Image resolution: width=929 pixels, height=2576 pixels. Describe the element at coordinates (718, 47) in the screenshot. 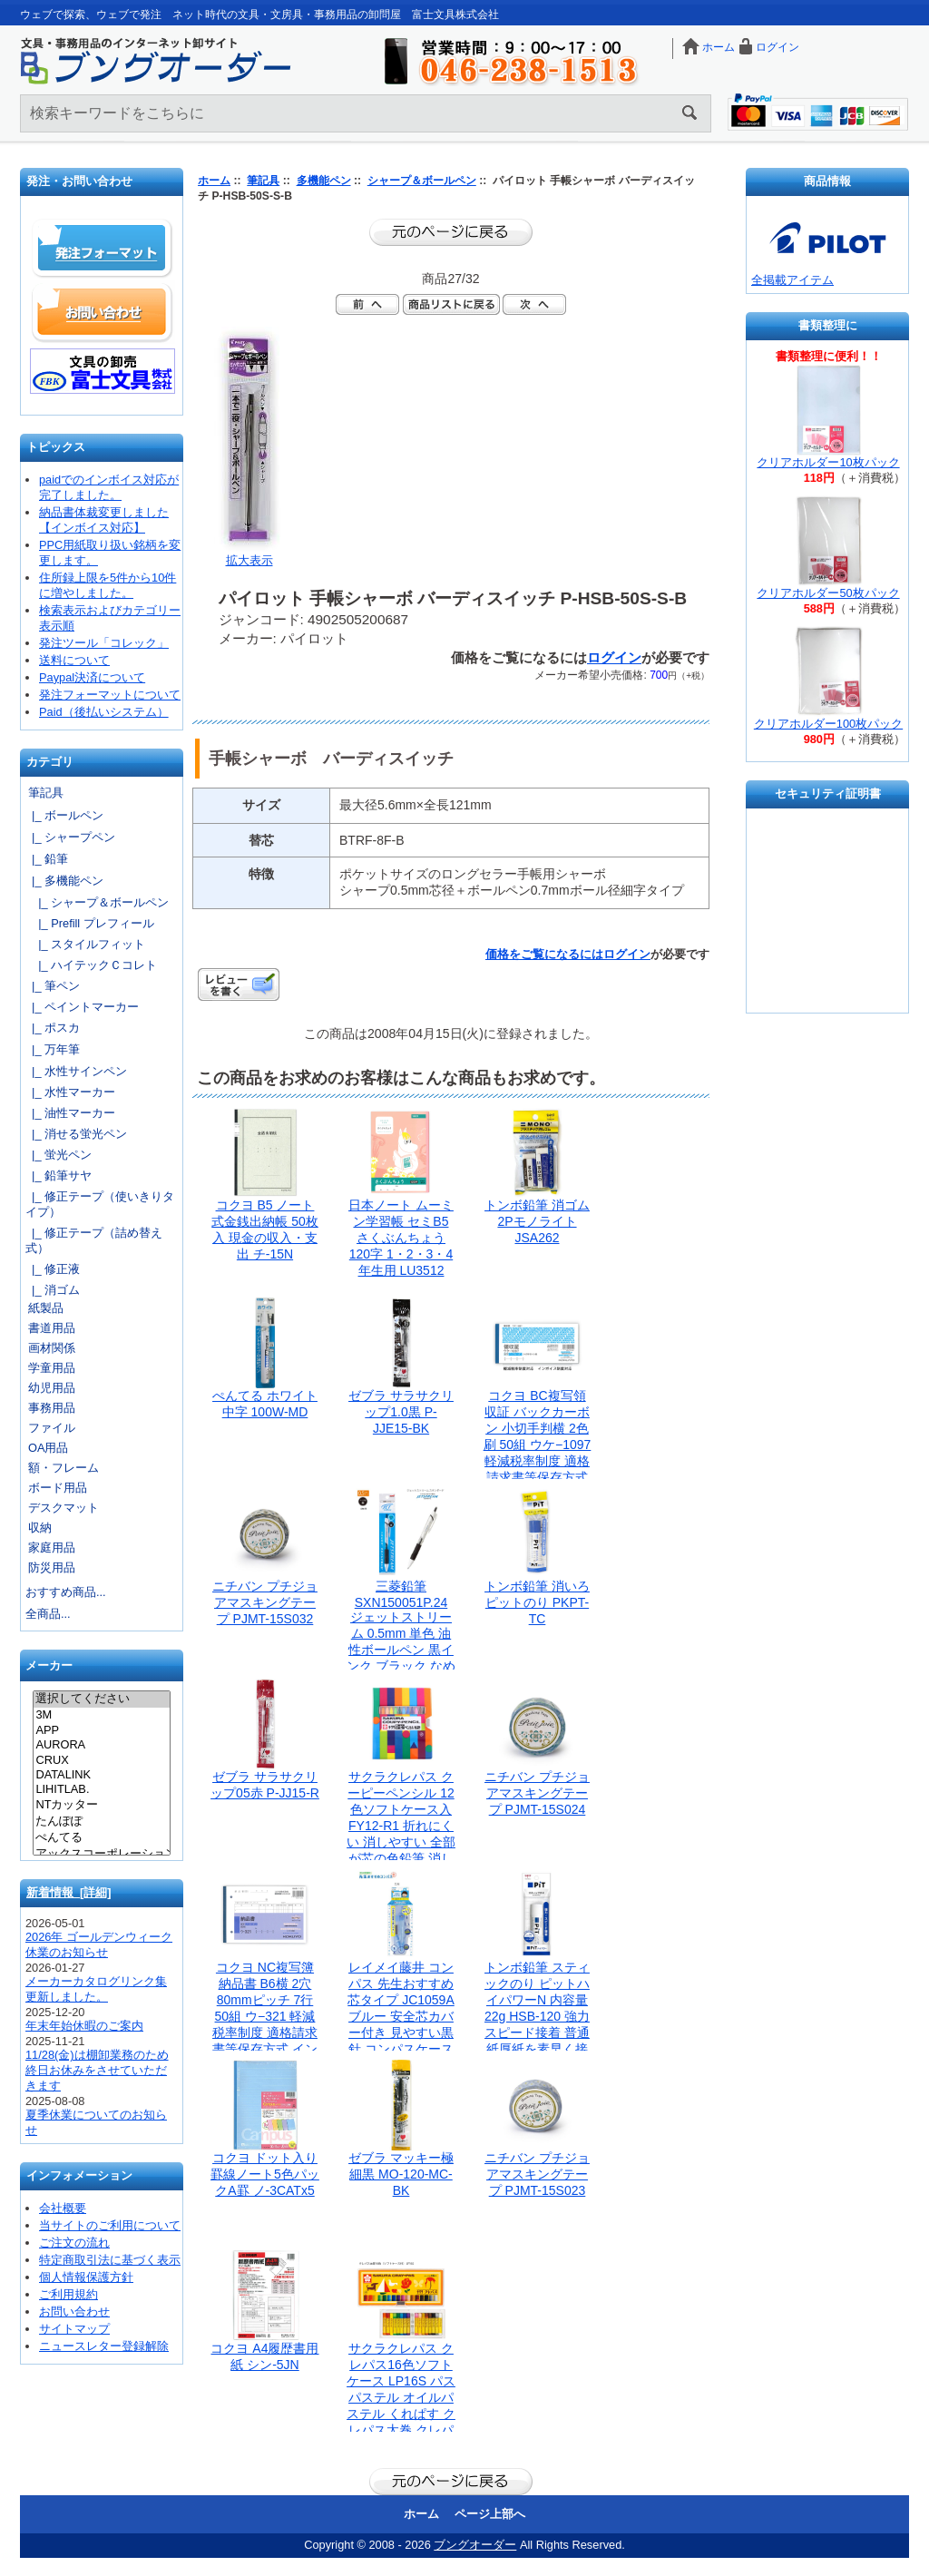

I see `ホーム` at that location.